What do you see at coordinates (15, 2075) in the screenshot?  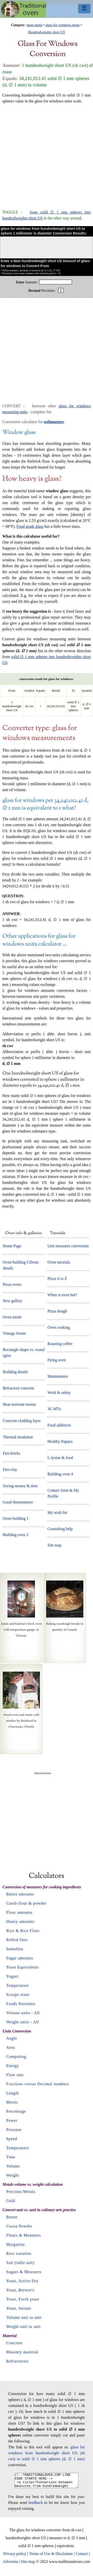 I see `Flow rate` at bounding box center [15, 2075].